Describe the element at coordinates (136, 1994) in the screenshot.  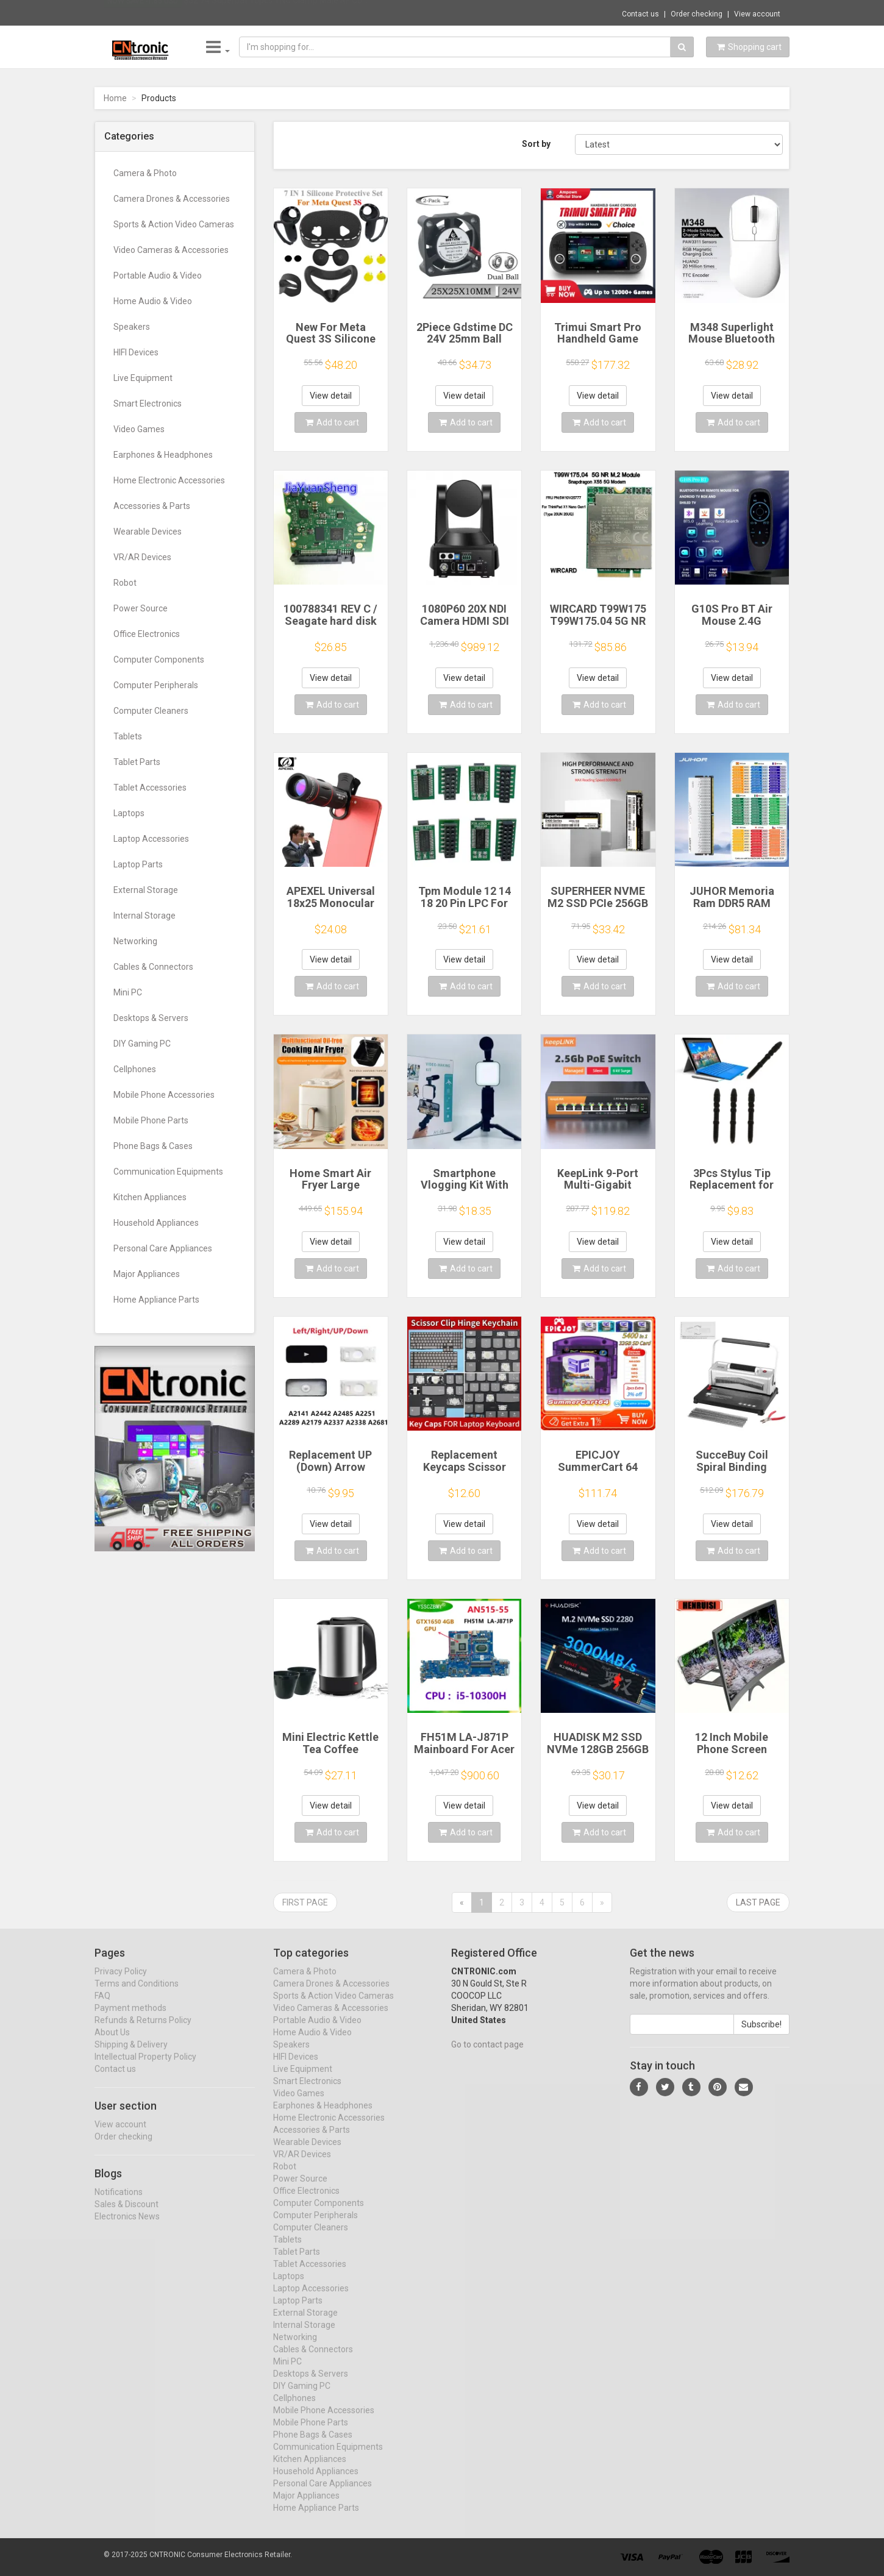
I see `Terms and Conditions` at that location.